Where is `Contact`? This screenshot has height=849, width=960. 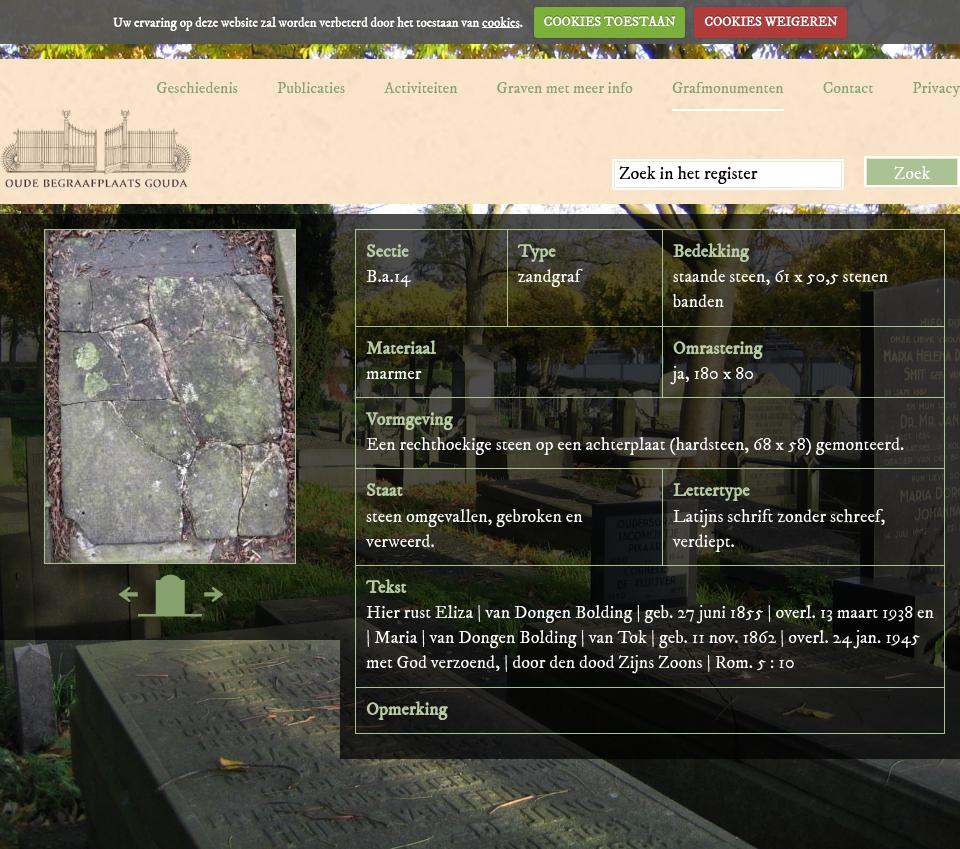 Contact is located at coordinates (848, 88).